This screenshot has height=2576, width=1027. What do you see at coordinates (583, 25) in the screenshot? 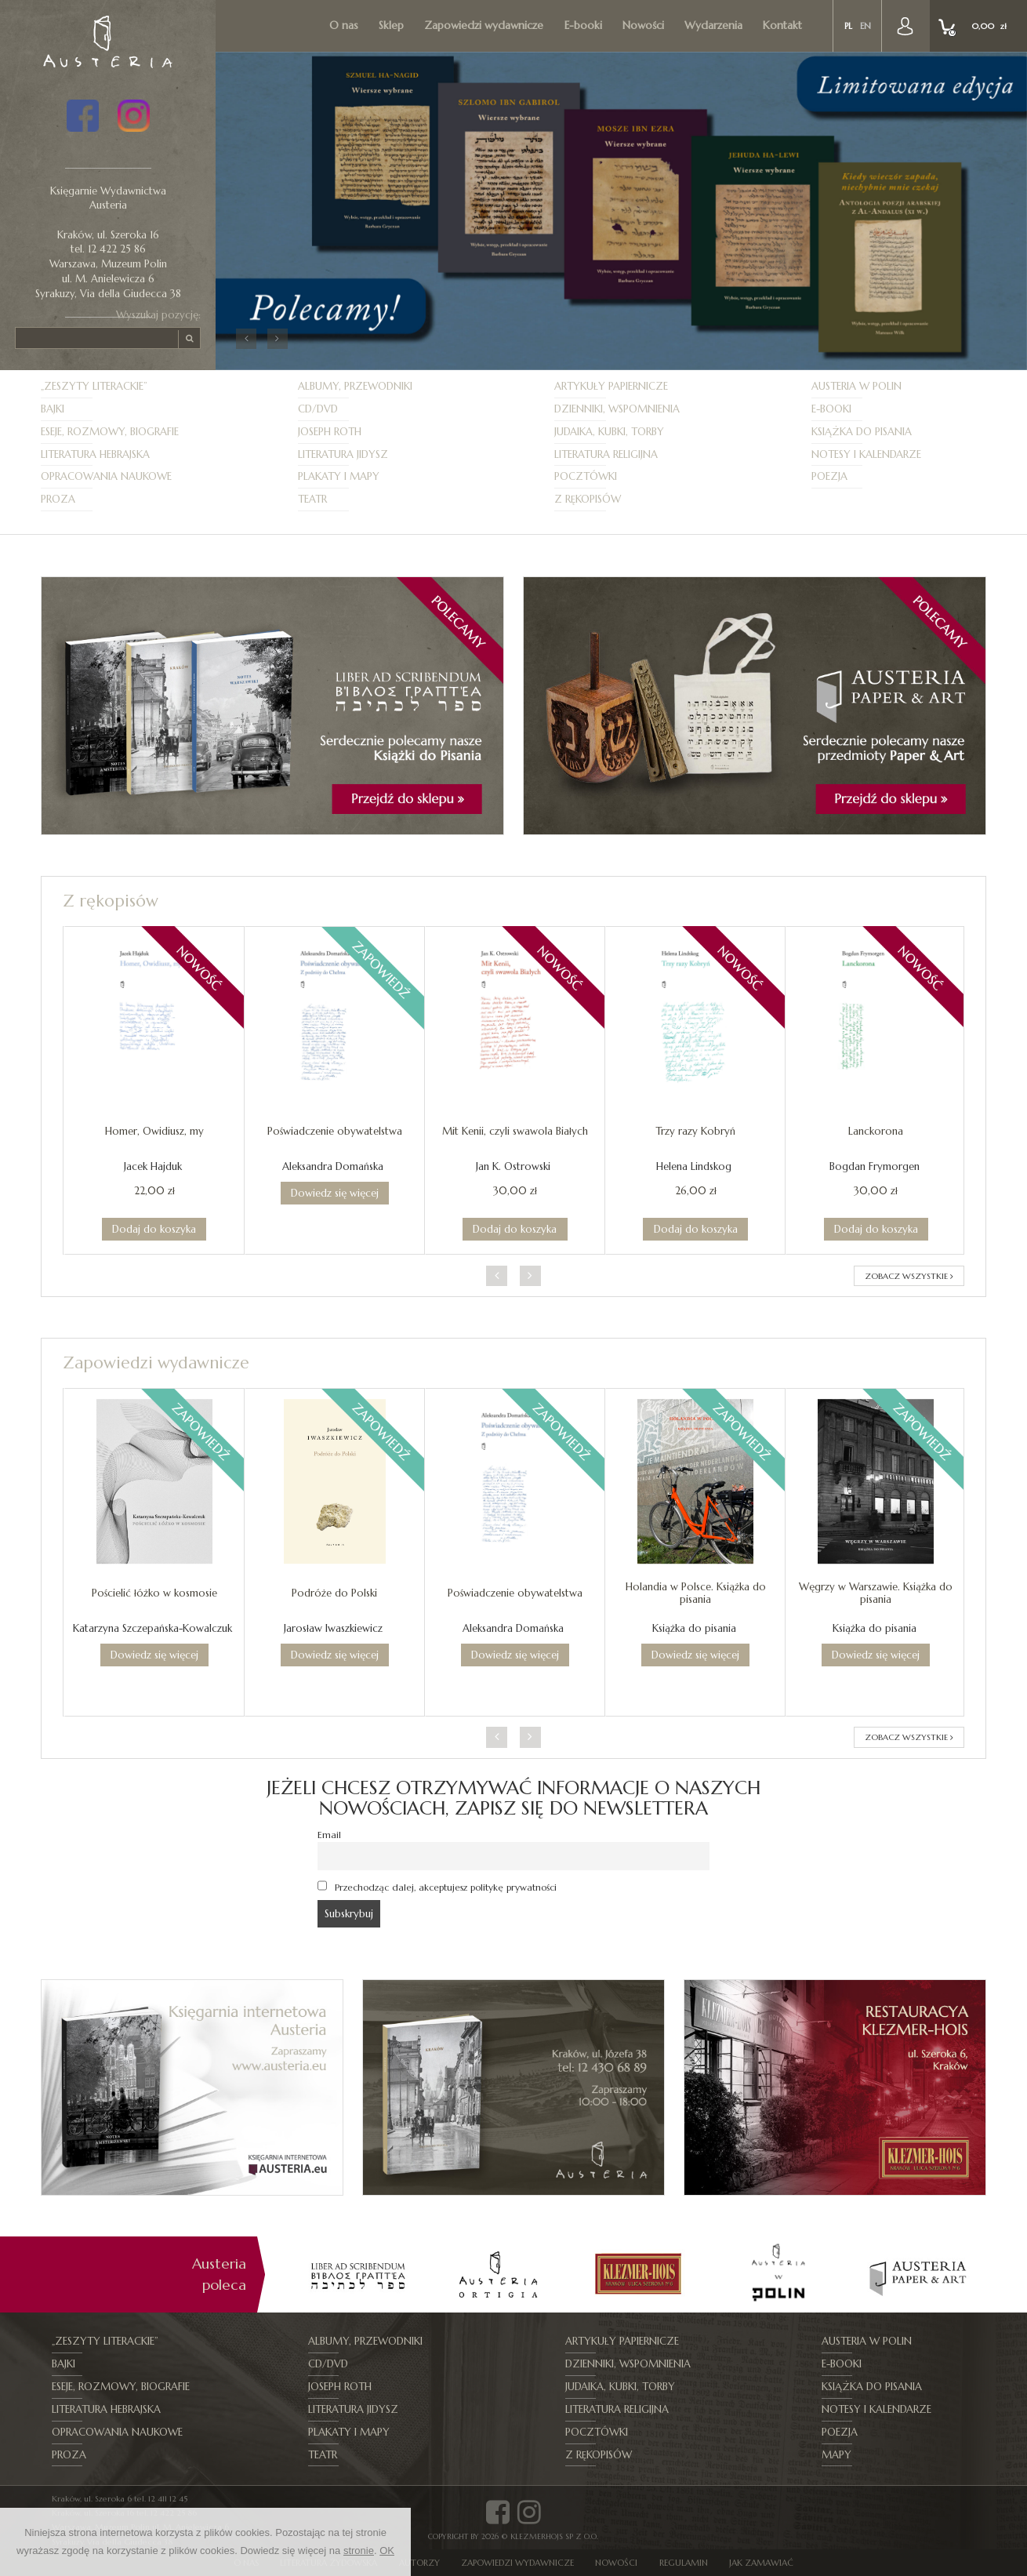
I see `E-booki` at bounding box center [583, 25].